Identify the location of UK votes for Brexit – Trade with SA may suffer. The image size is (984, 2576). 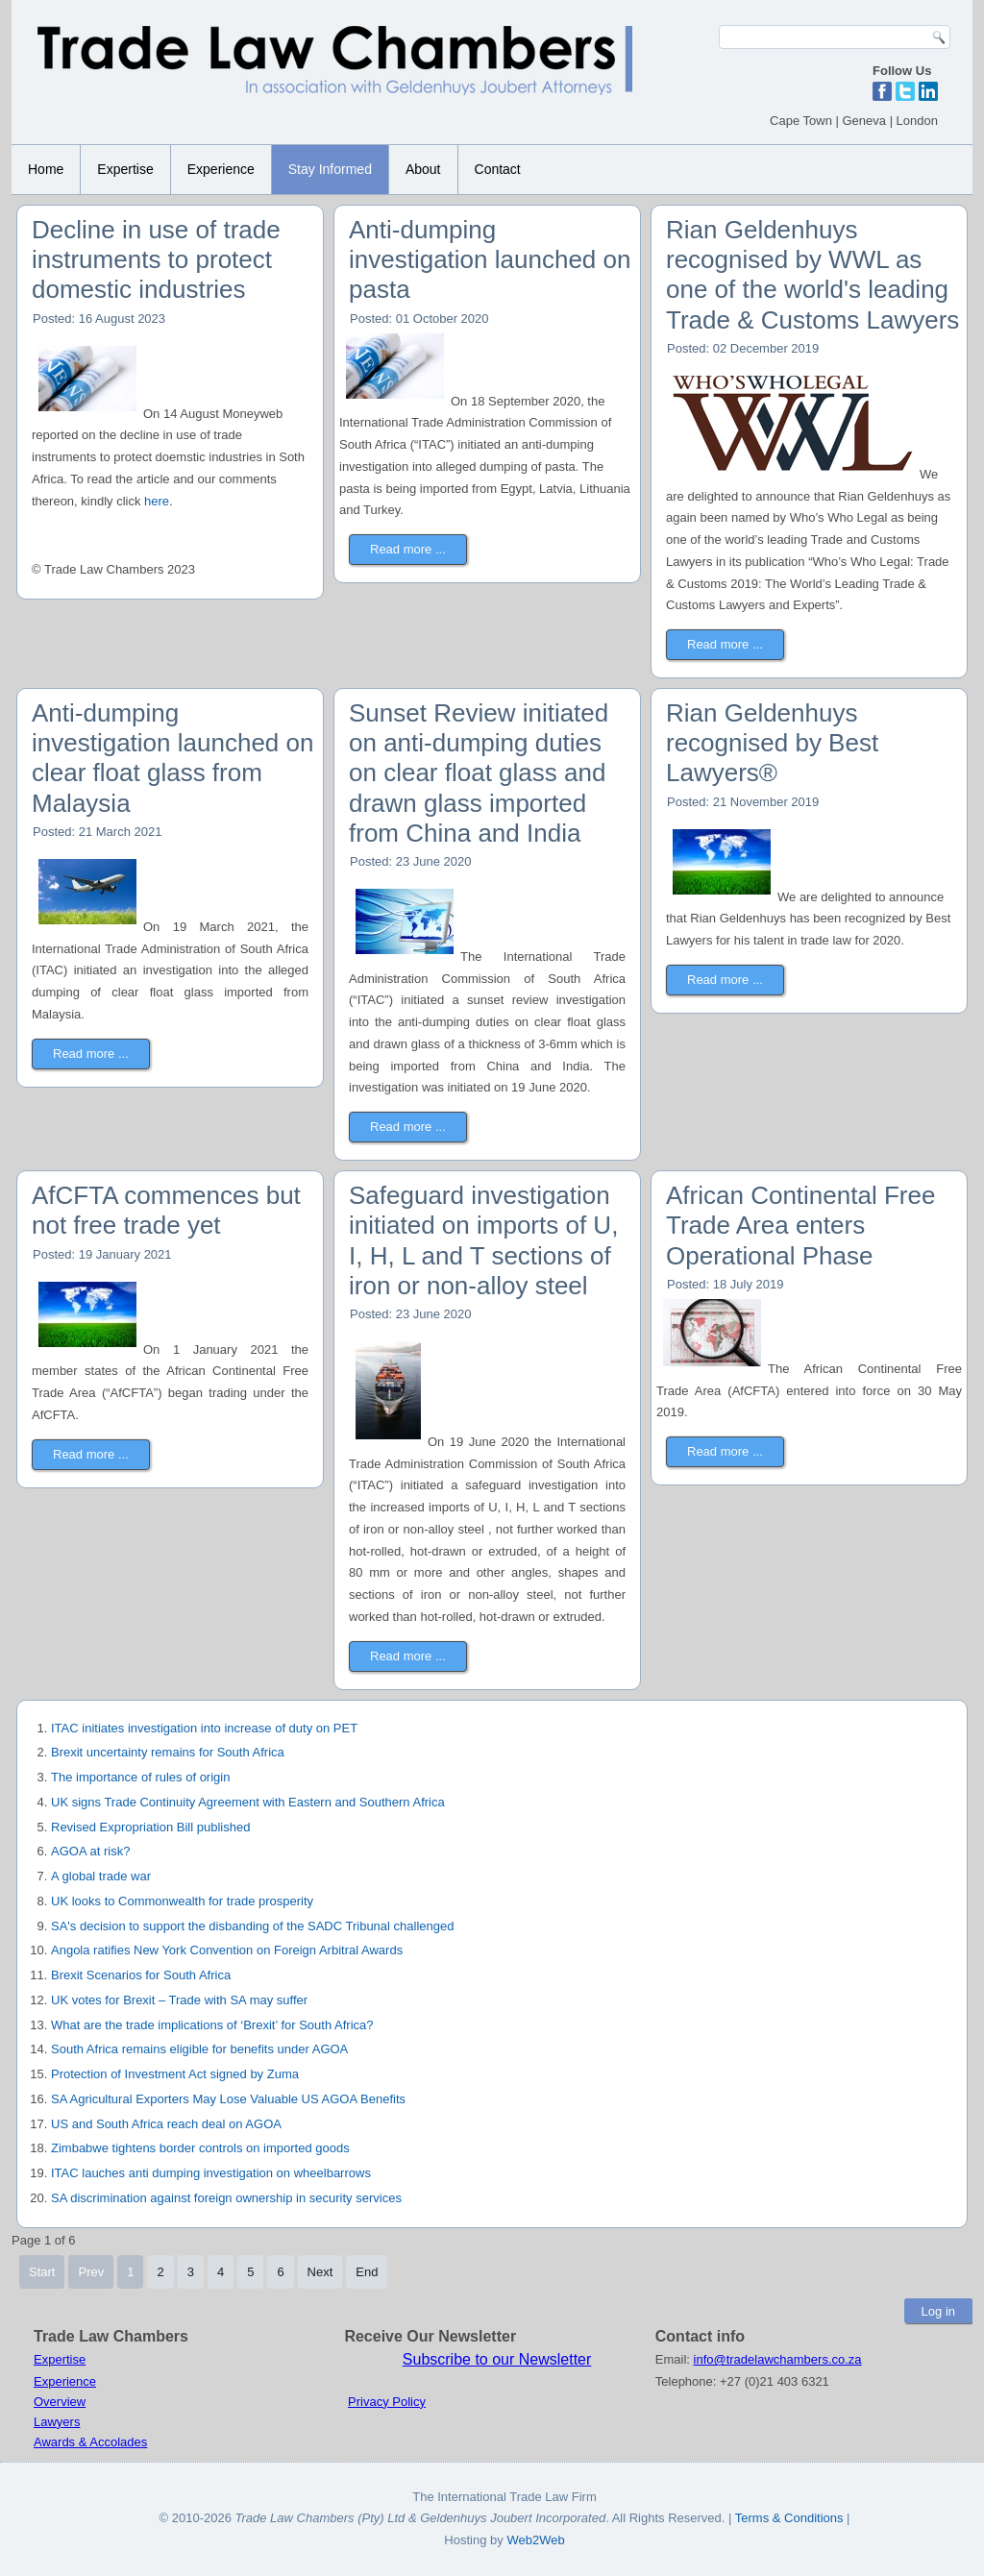
(179, 2000).